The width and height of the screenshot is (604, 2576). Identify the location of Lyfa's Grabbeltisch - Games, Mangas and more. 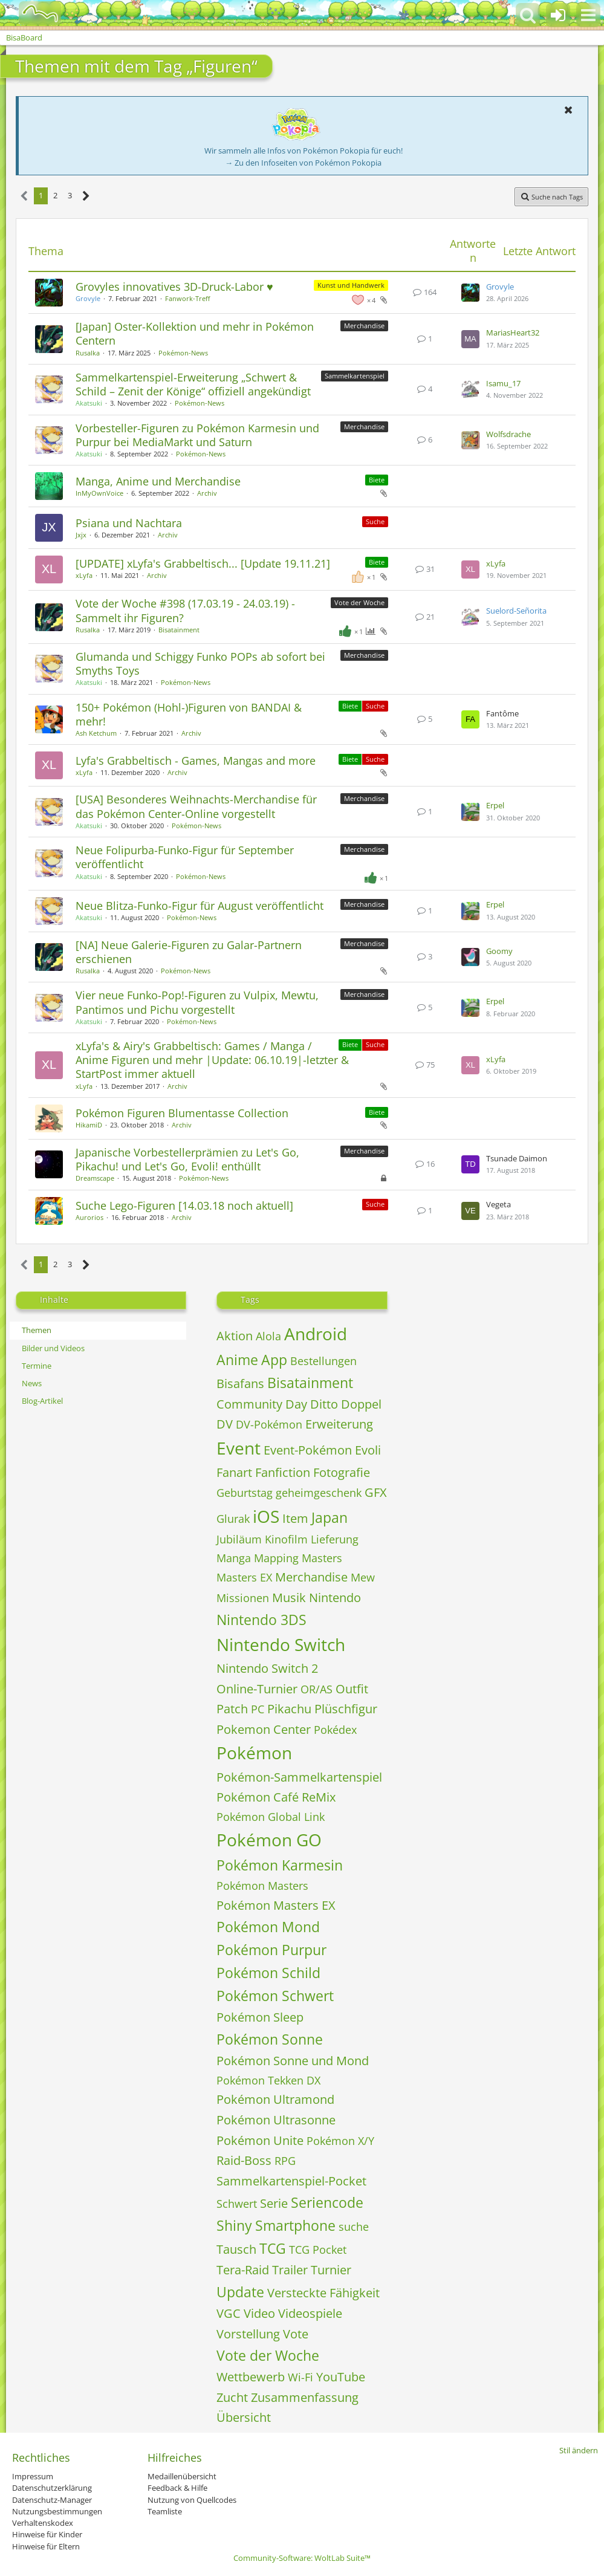
(196, 760).